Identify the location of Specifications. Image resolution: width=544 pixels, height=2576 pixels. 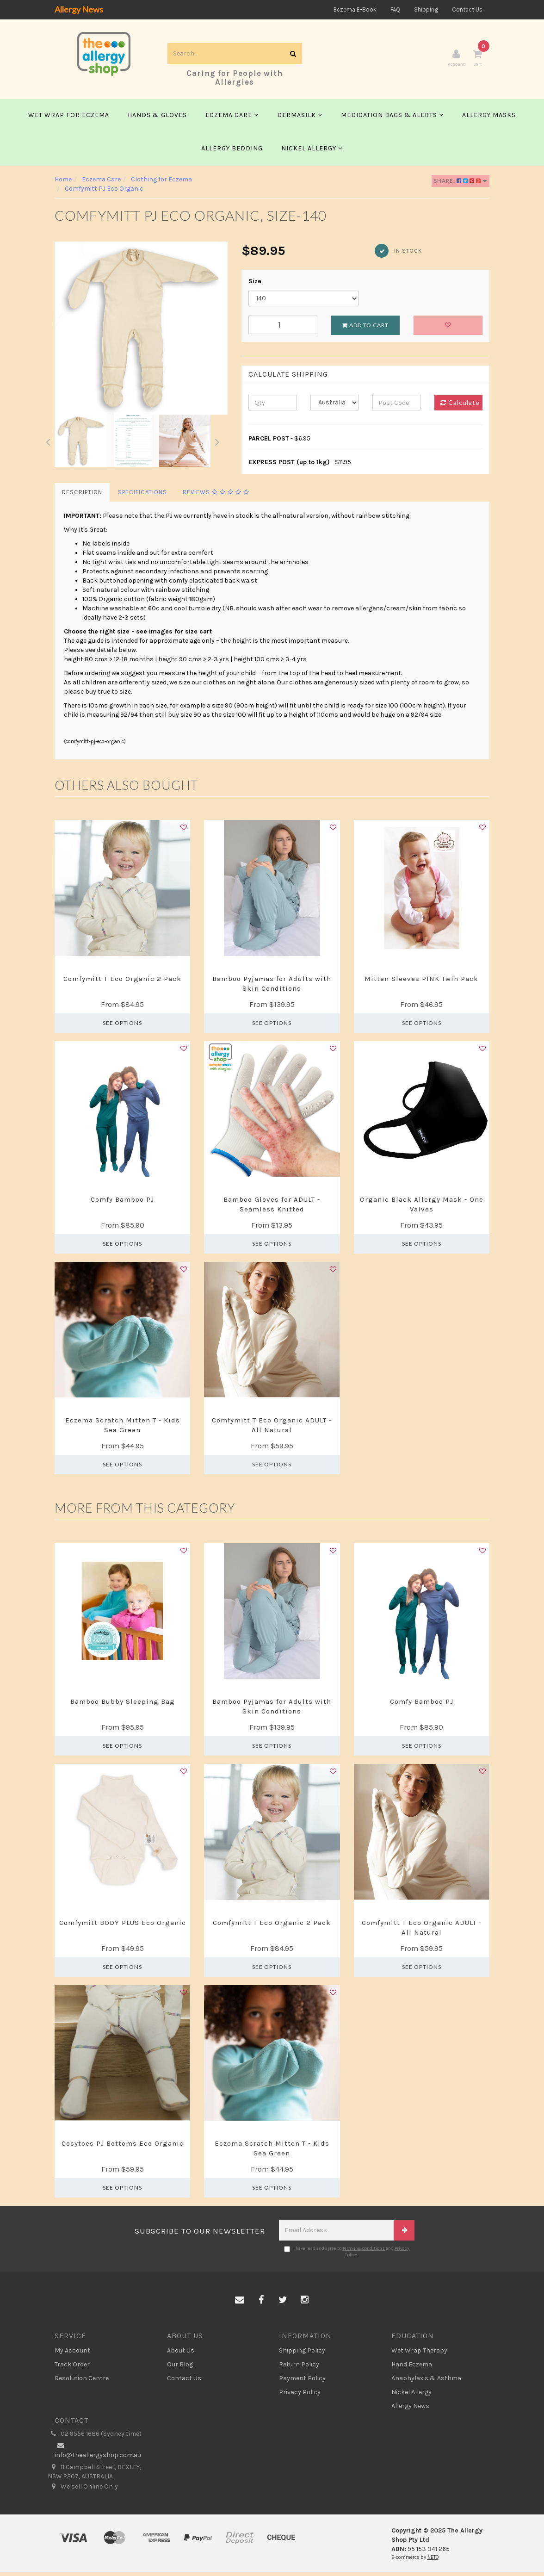
(142, 495).